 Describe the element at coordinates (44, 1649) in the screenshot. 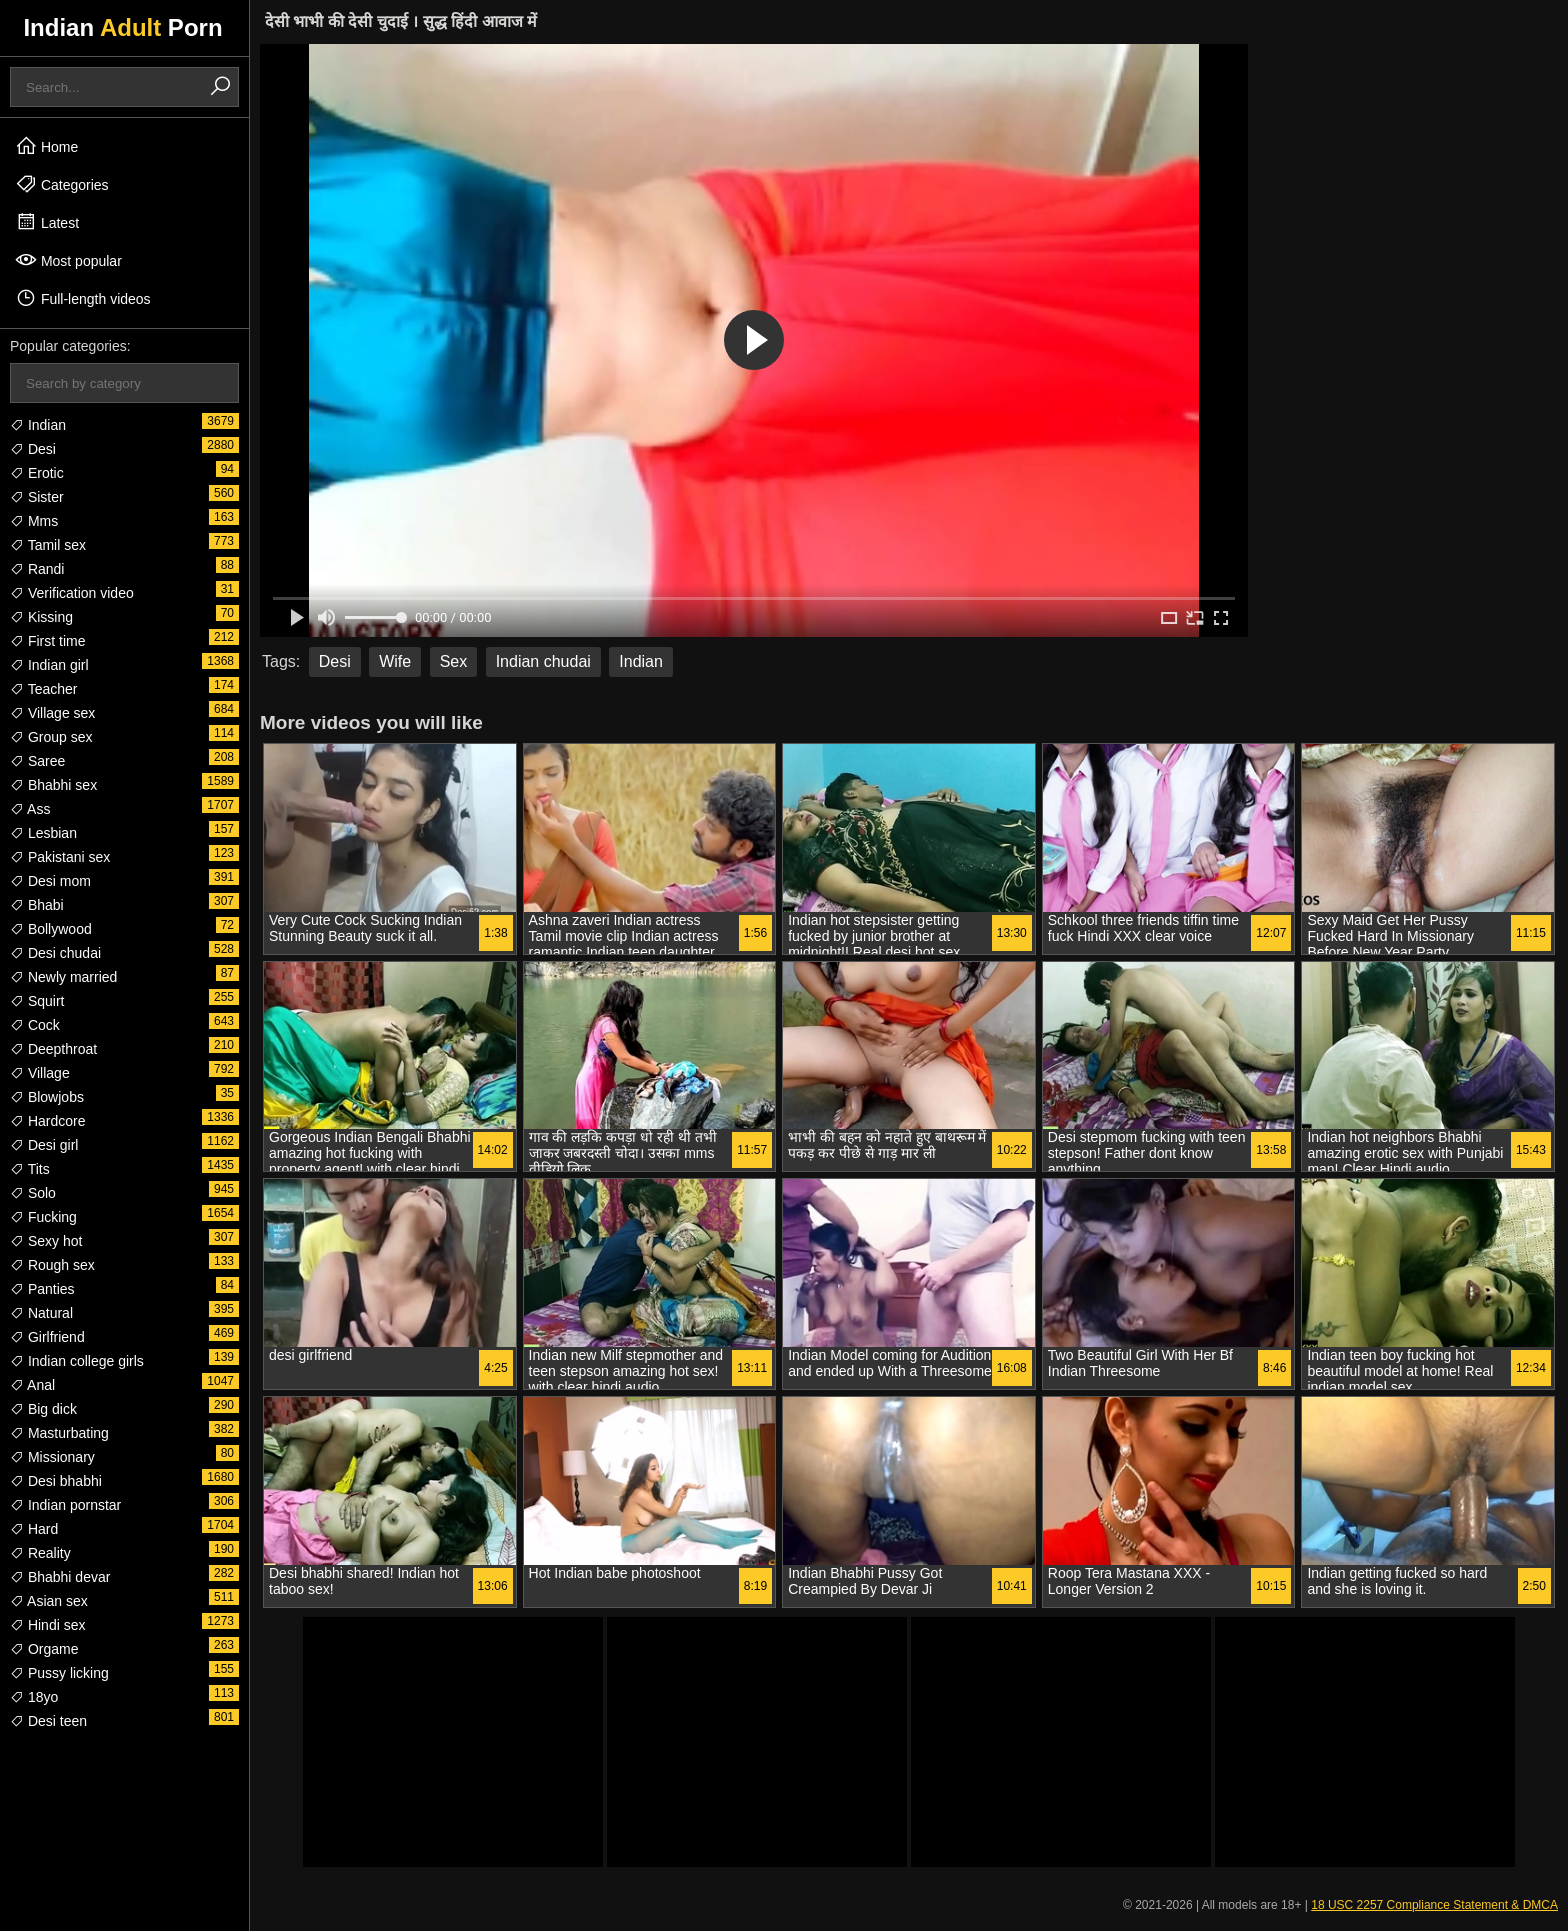

I see `Orgame` at that location.